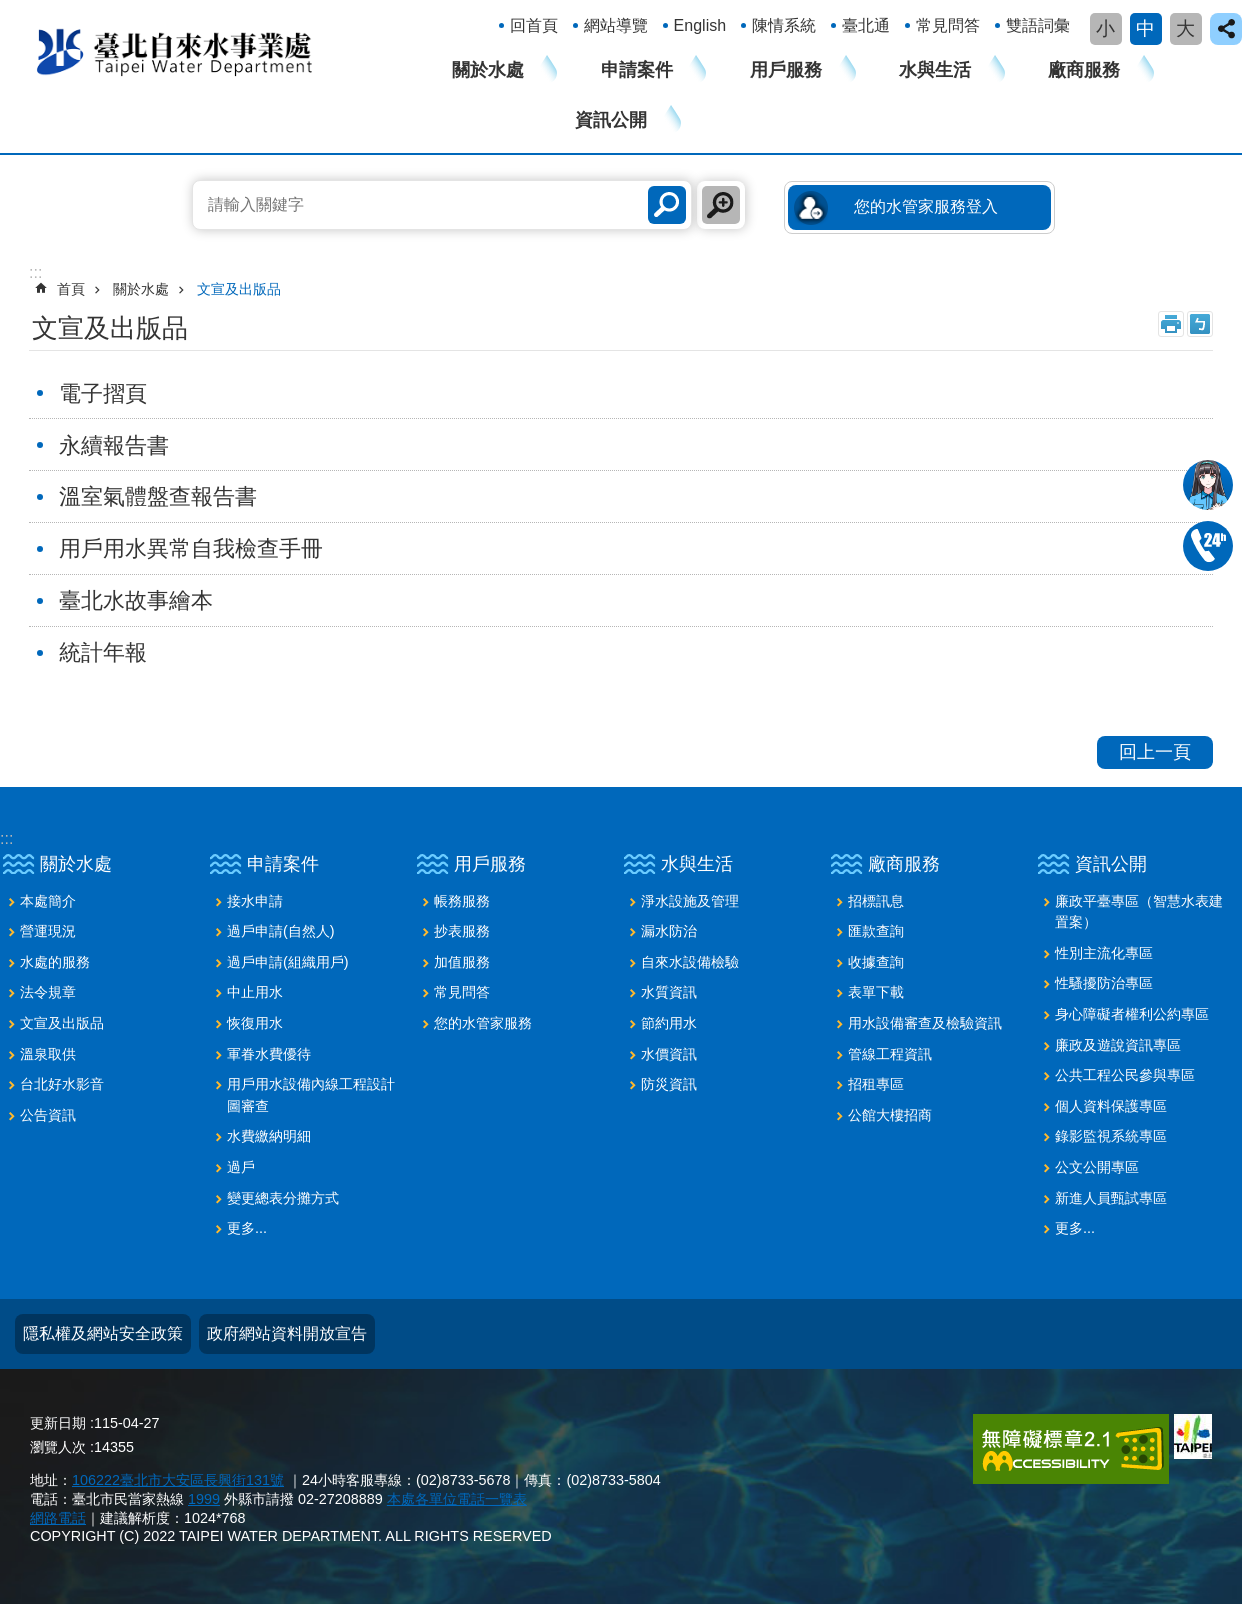 The width and height of the screenshot is (1242, 1604). What do you see at coordinates (1097, 1167) in the screenshot?
I see `公文公開專區` at bounding box center [1097, 1167].